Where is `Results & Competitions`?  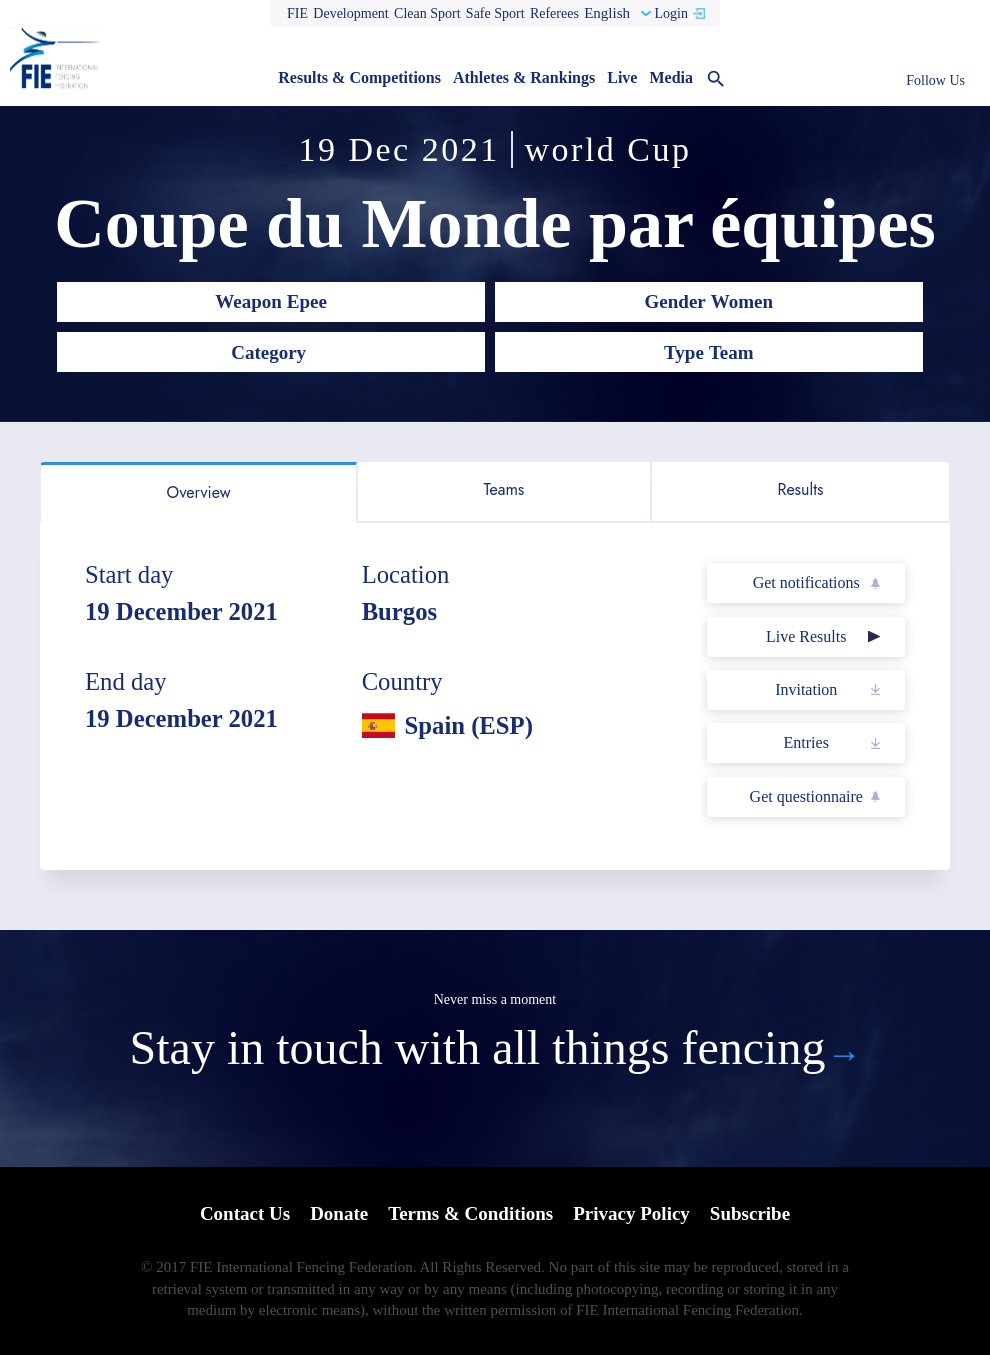 Results & Competitions is located at coordinates (359, 77).